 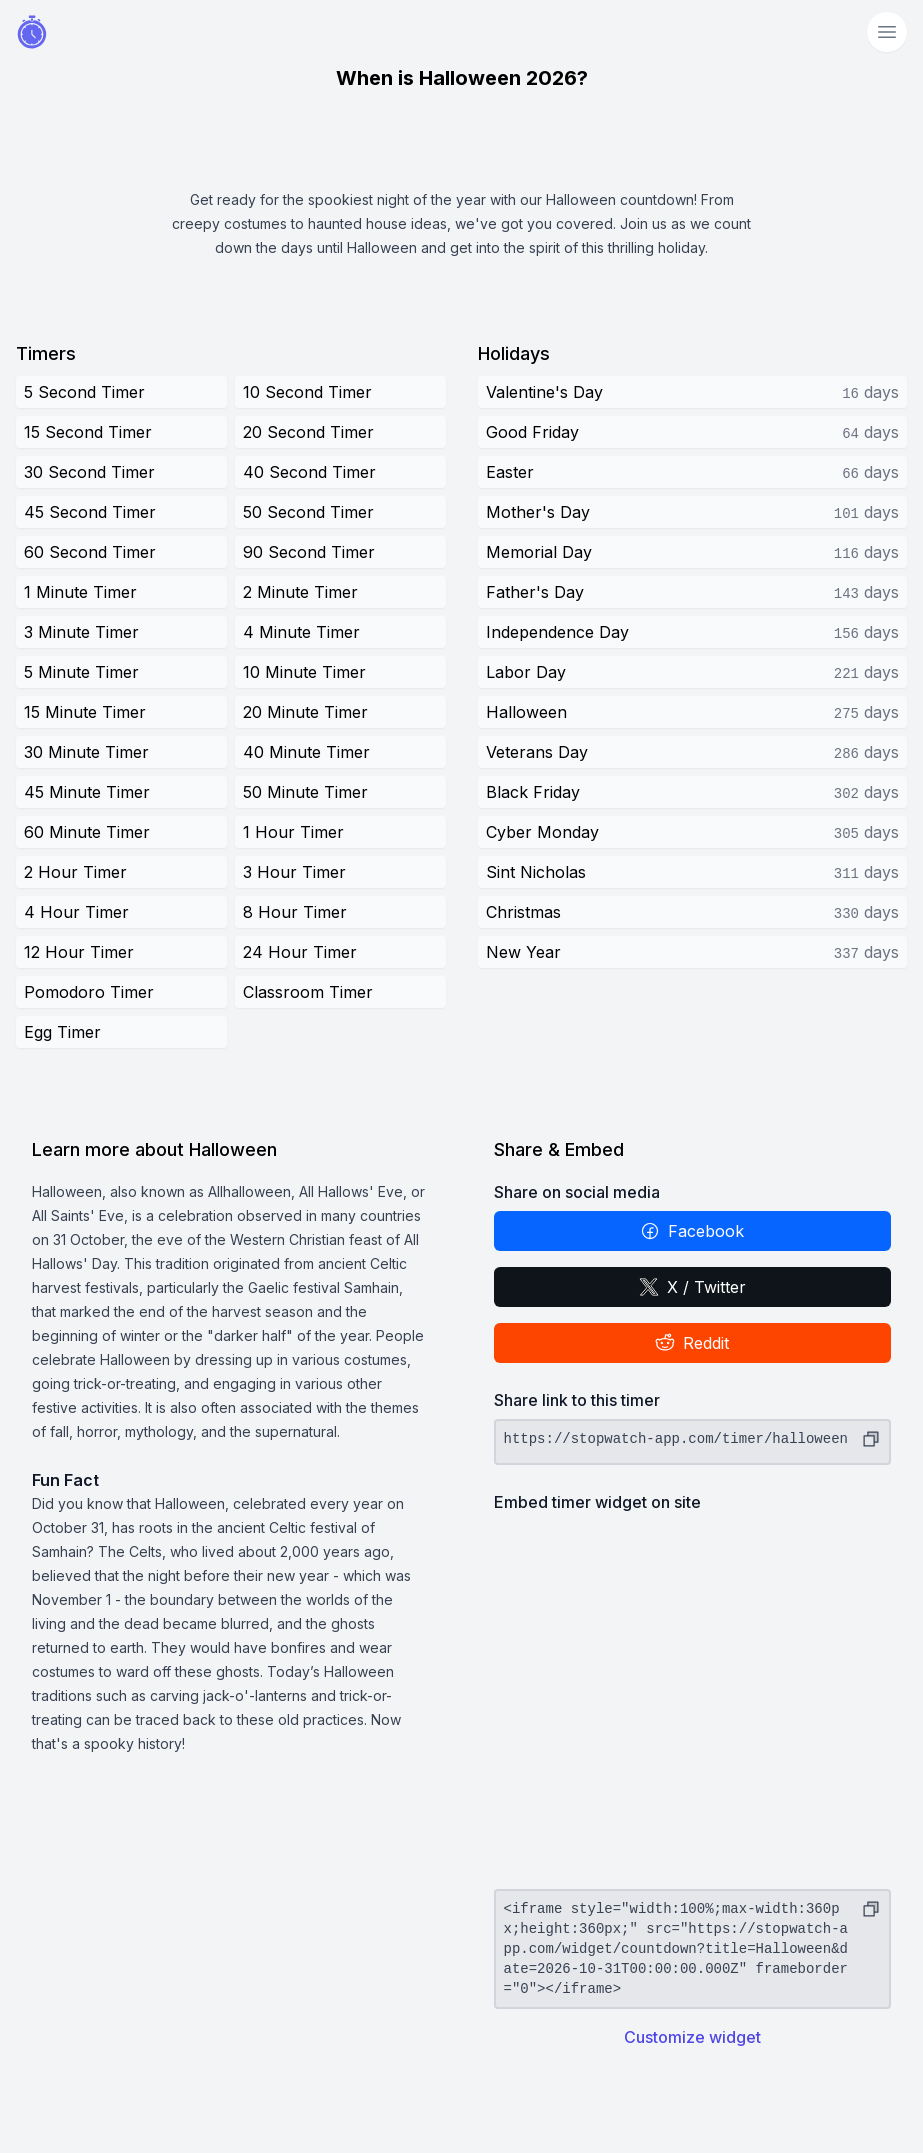 What do you see at coordinates (309, 472) in the screenshot?
I see `40 Second Timer` at bounding box center [309, 472].